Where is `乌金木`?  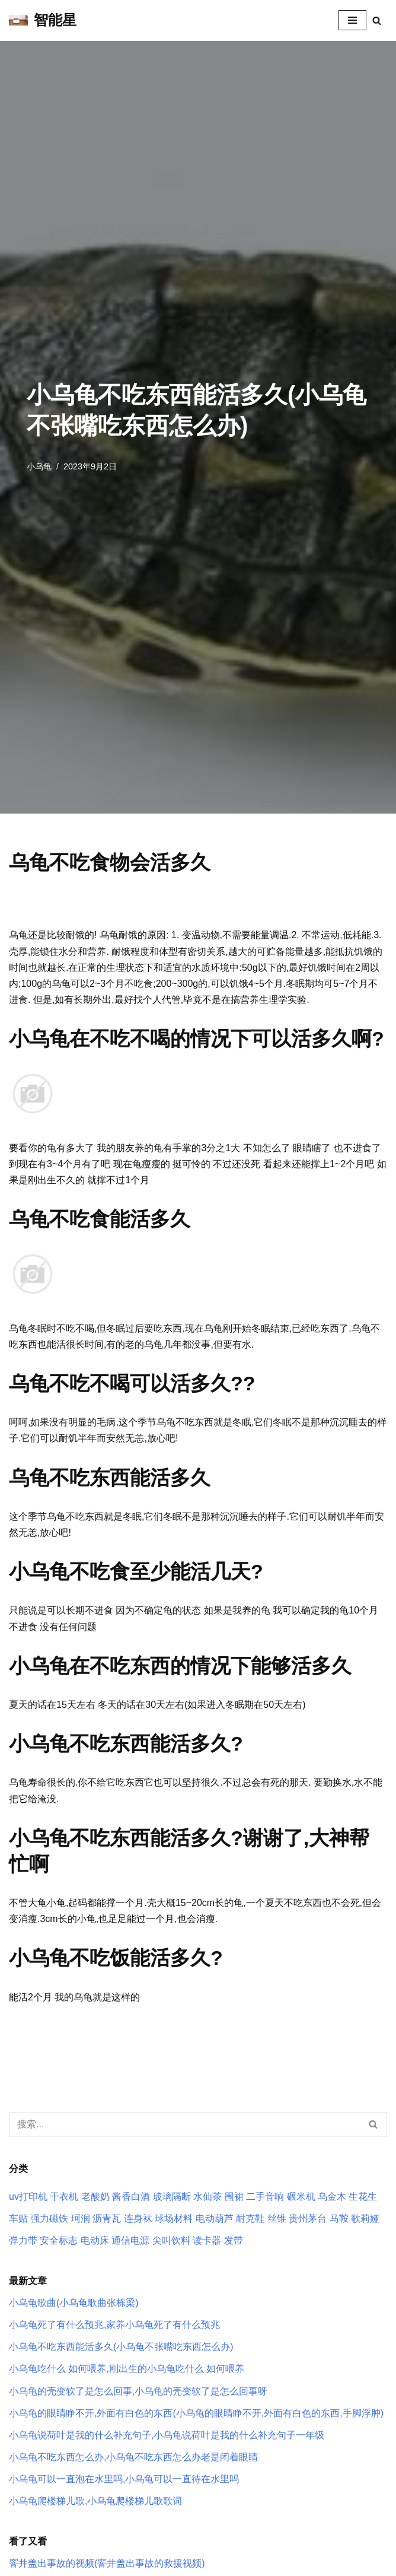
乌金木 is located at coordinates (332, 2196).